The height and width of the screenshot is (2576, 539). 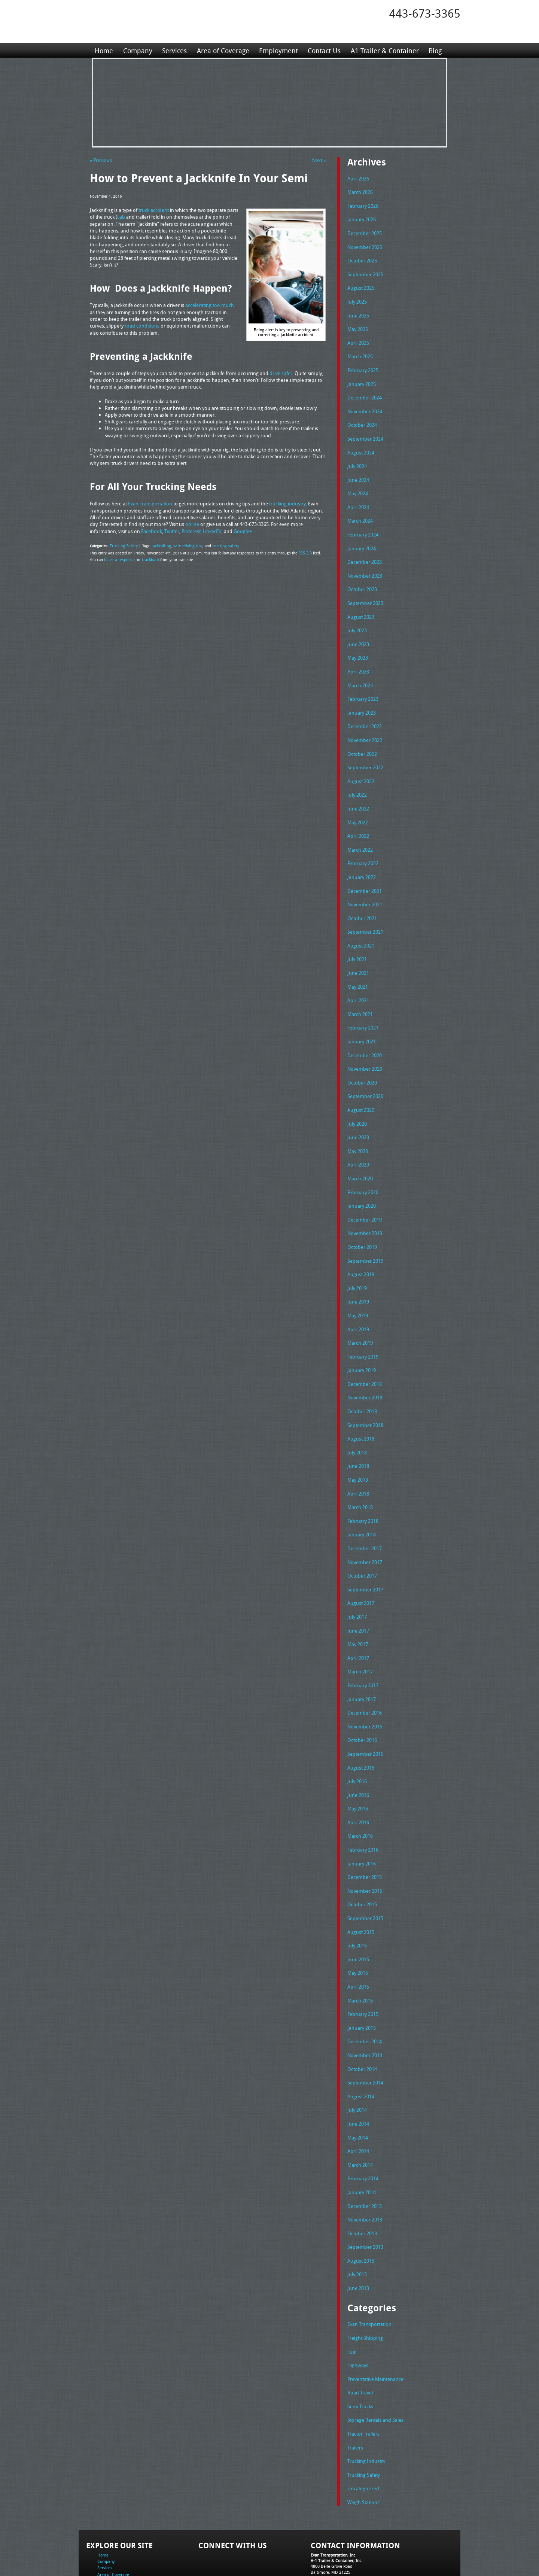 What do you see at coordinates (362, 844) in the screenshot?
I see `February 2022` at bounding box center [362, 844].